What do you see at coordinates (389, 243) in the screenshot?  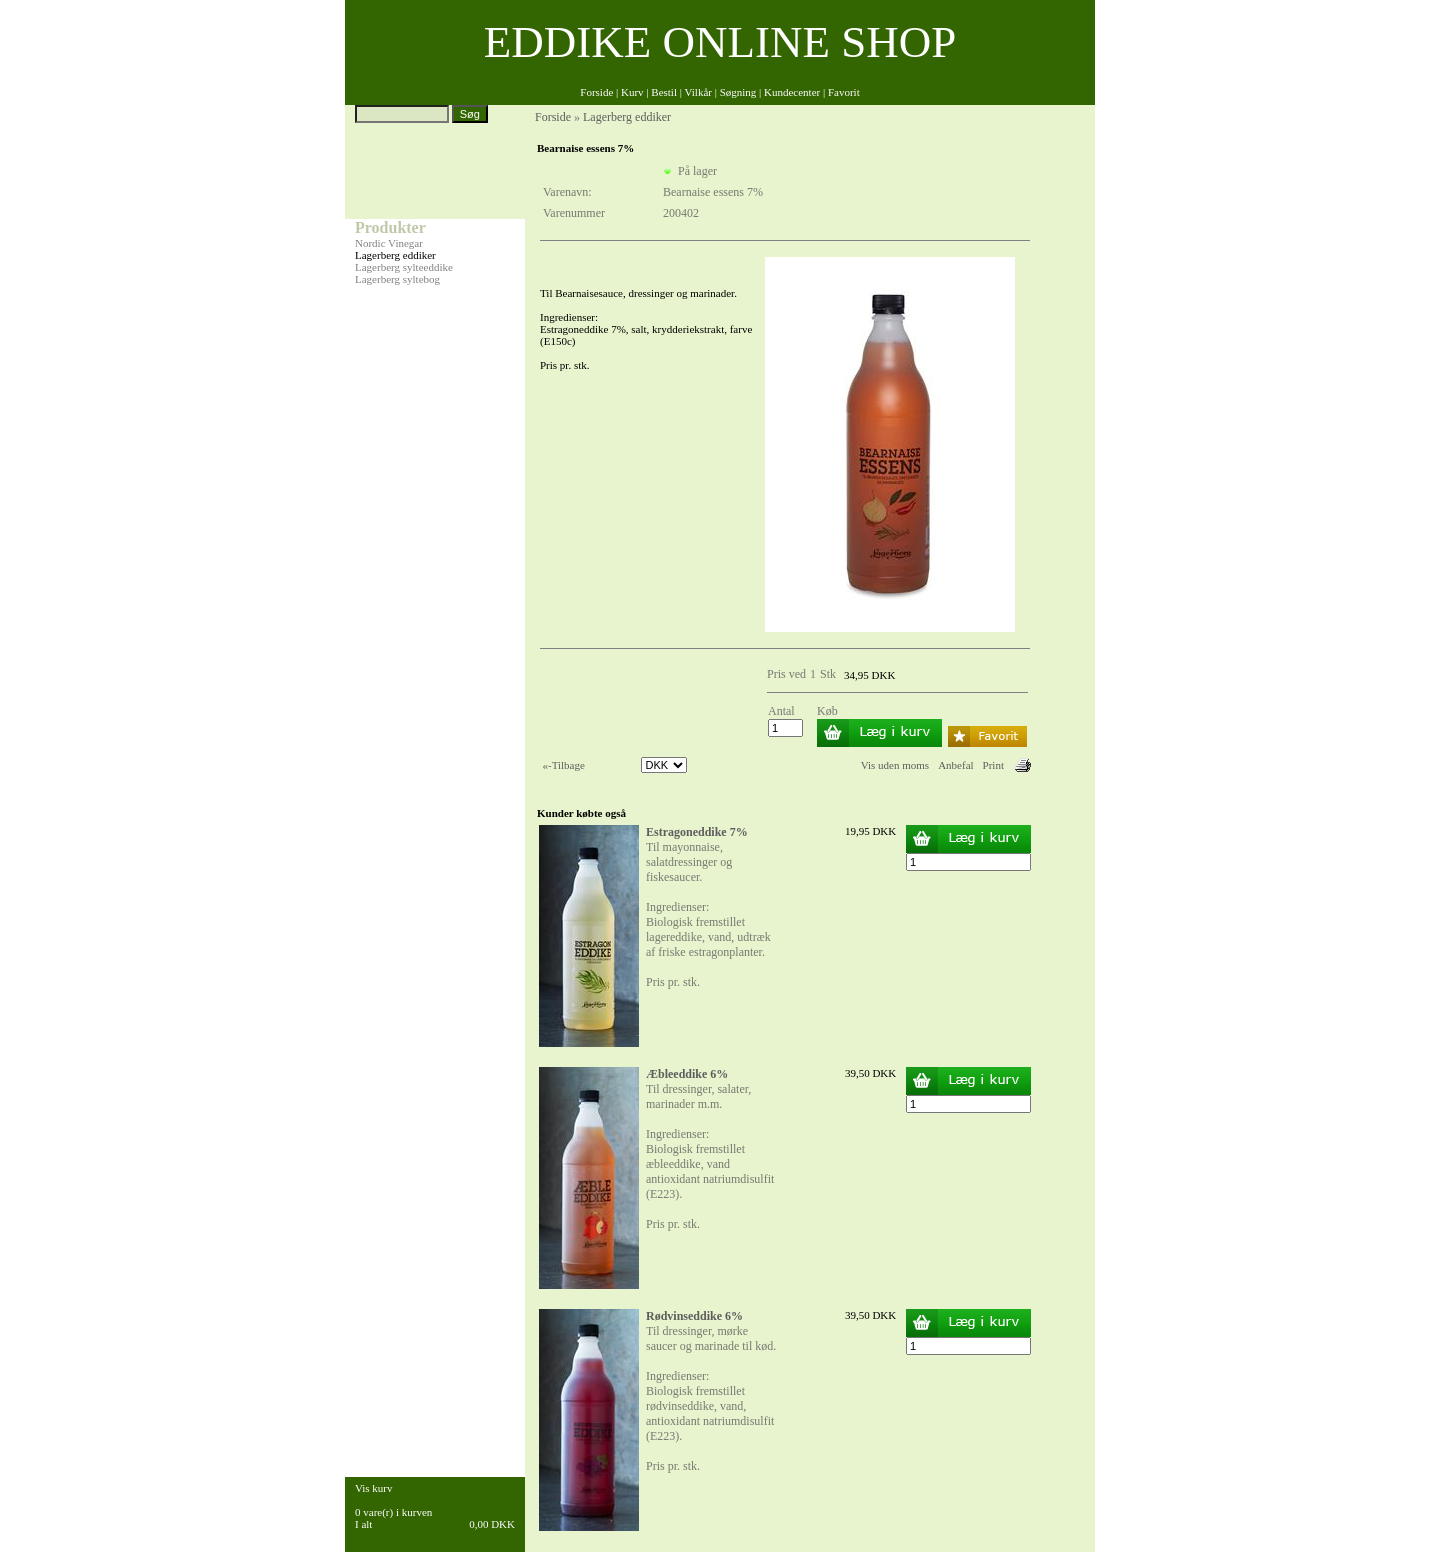 I see `Nordic Vinegar` at bounding box center [389, 243].